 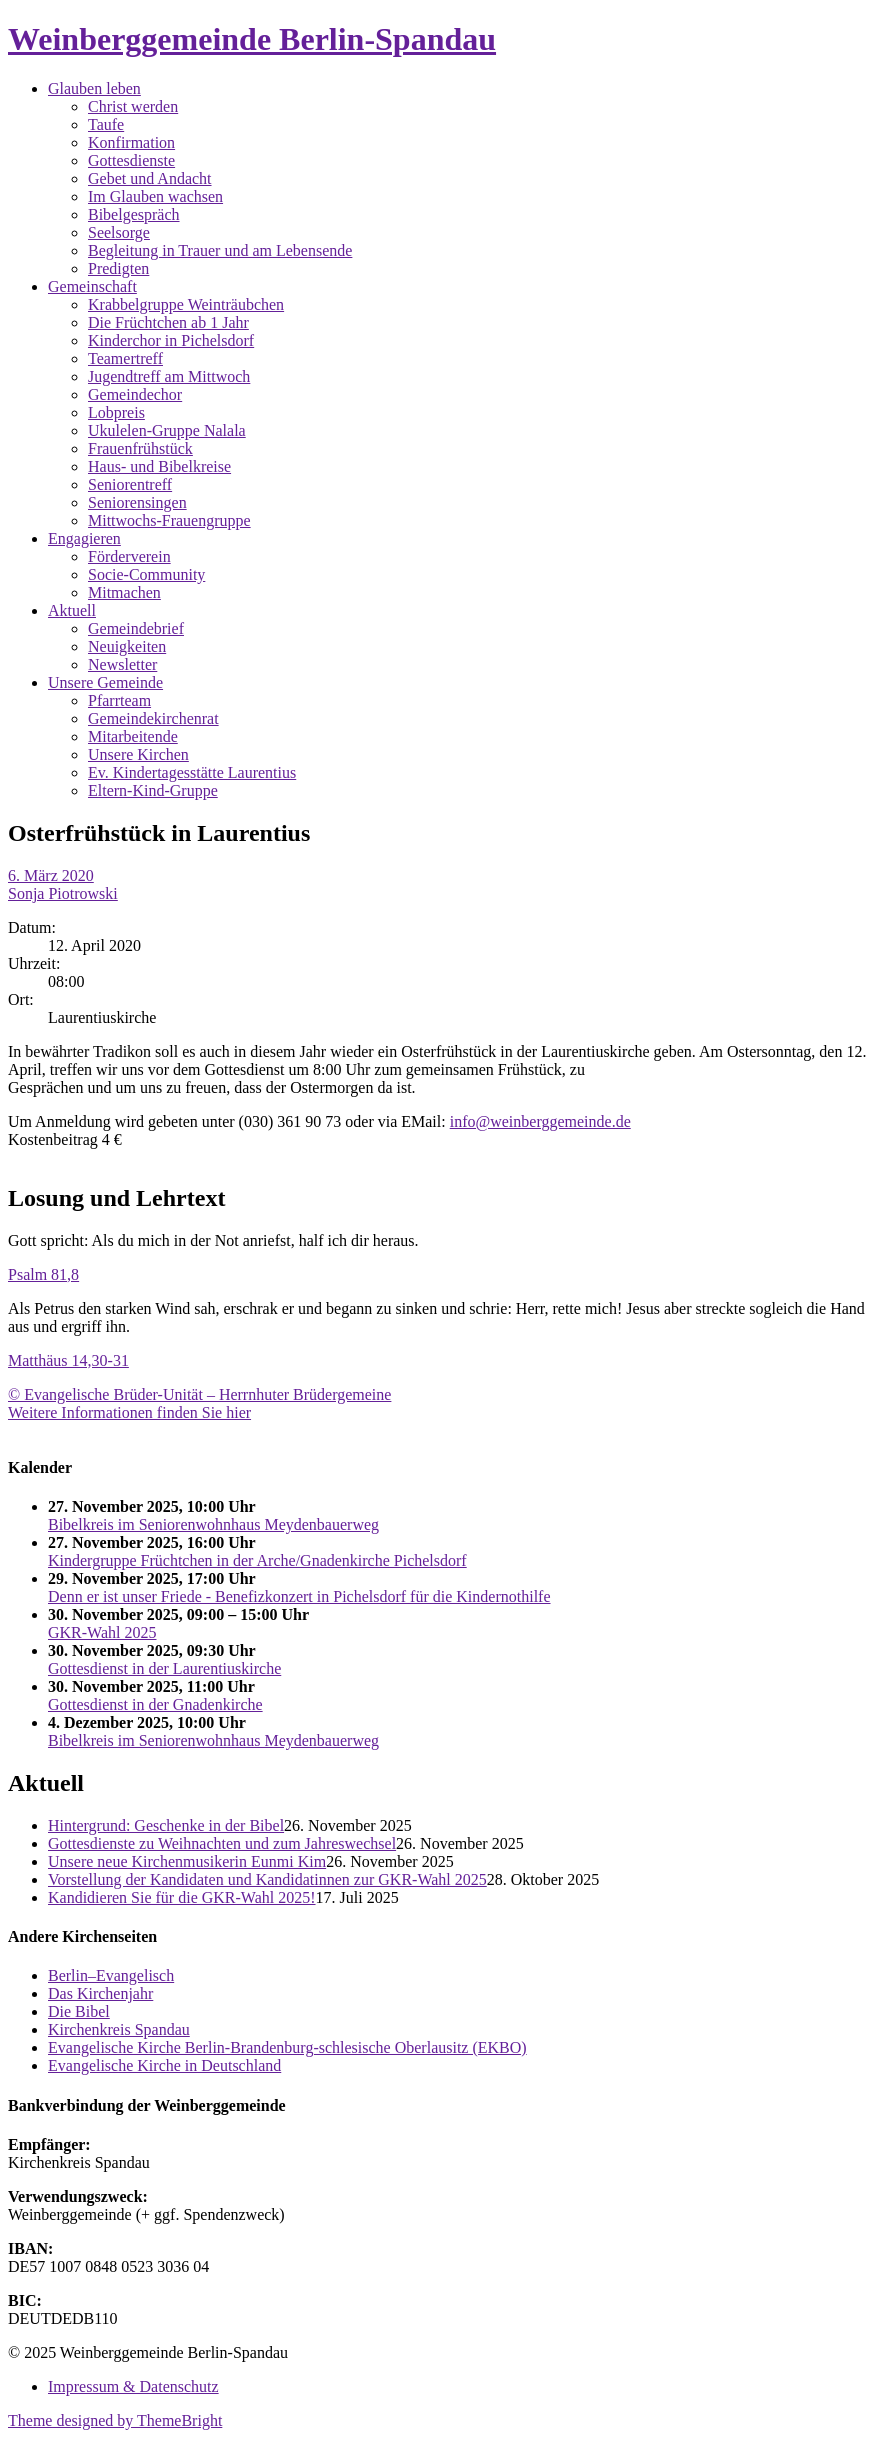 What do you see at coordinates (130, 484) in the screenshot?
I see `Seniorentreff` at bounding box center [130, 484].